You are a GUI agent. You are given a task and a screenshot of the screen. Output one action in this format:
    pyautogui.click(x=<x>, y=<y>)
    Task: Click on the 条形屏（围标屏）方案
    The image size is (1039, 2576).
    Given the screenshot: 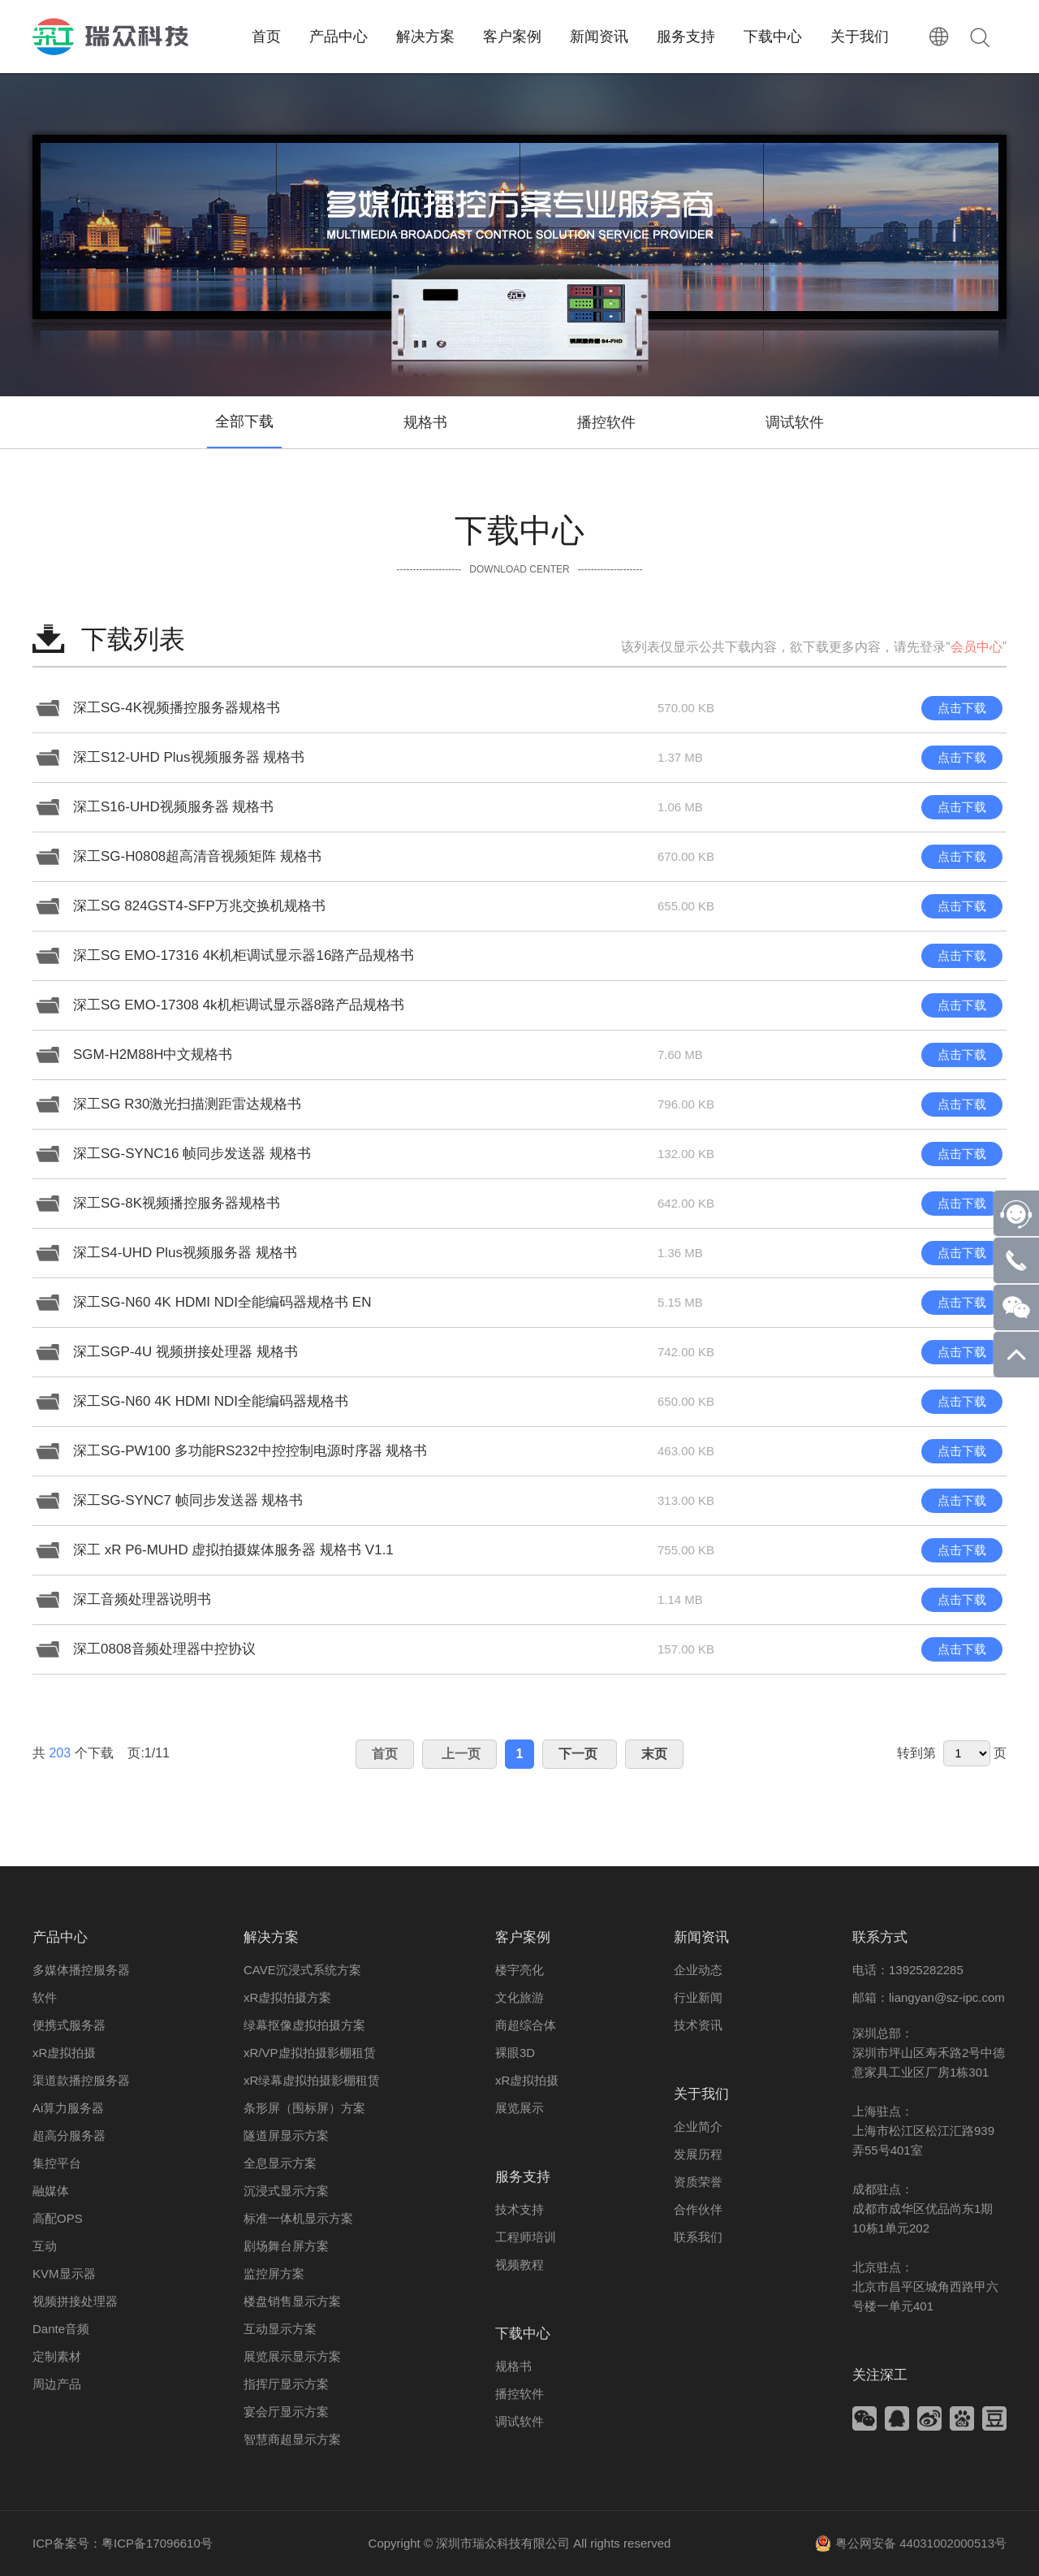 What is the action you would take?
    pyautogui.click(x=304, y=2108)
    